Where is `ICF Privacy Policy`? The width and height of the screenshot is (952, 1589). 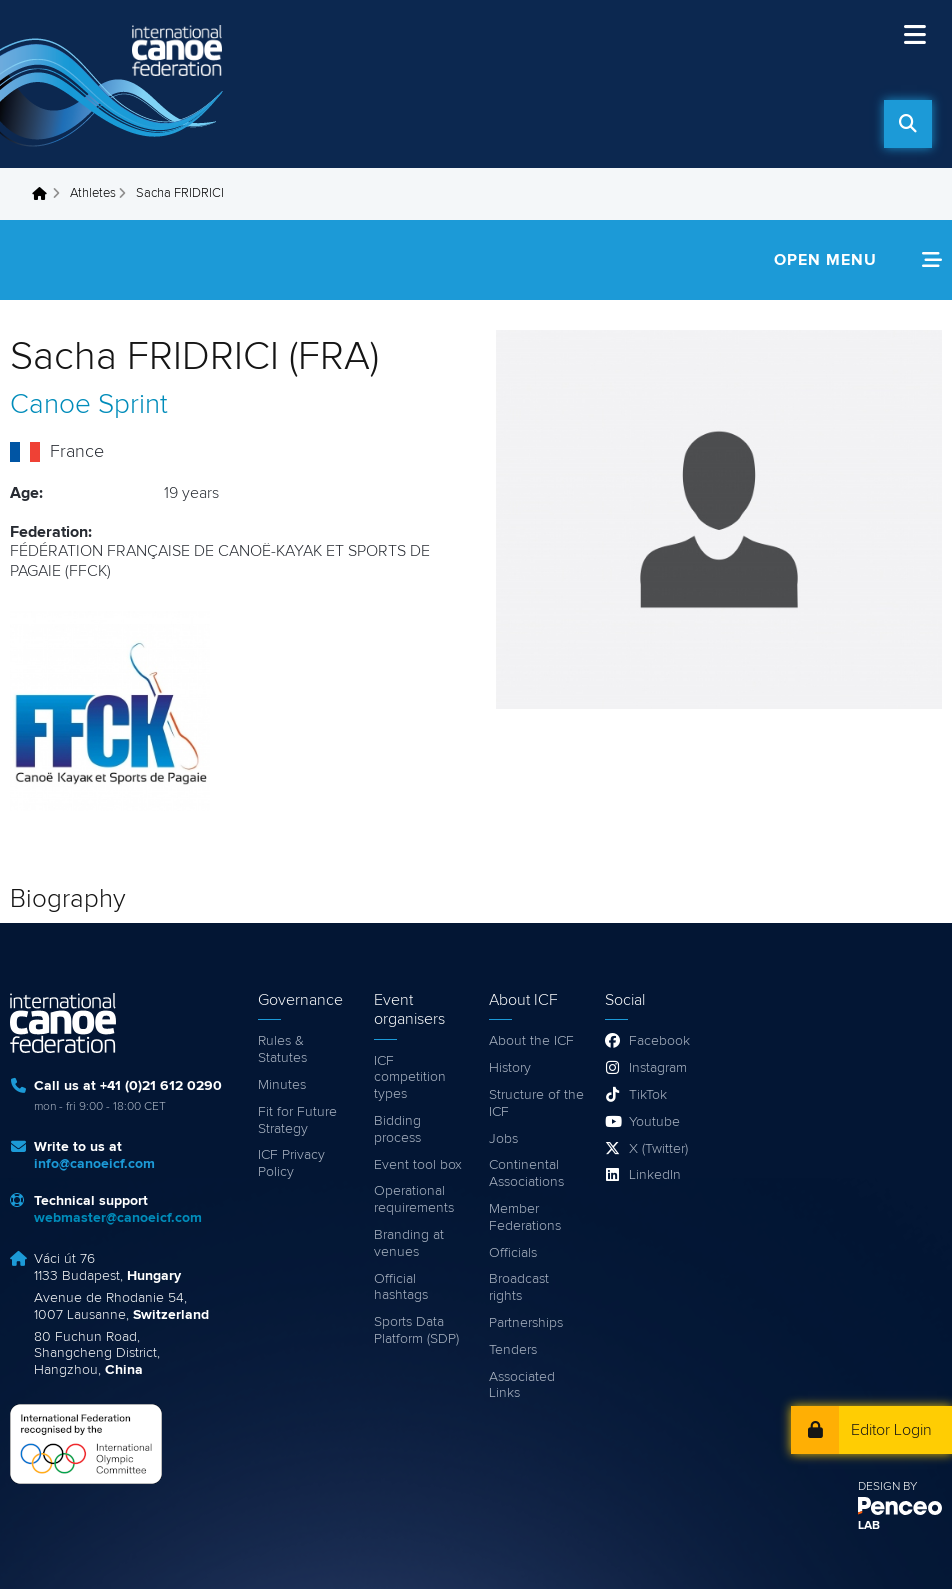 ICF Privacy Policy is located at coordinates (291, 1163).